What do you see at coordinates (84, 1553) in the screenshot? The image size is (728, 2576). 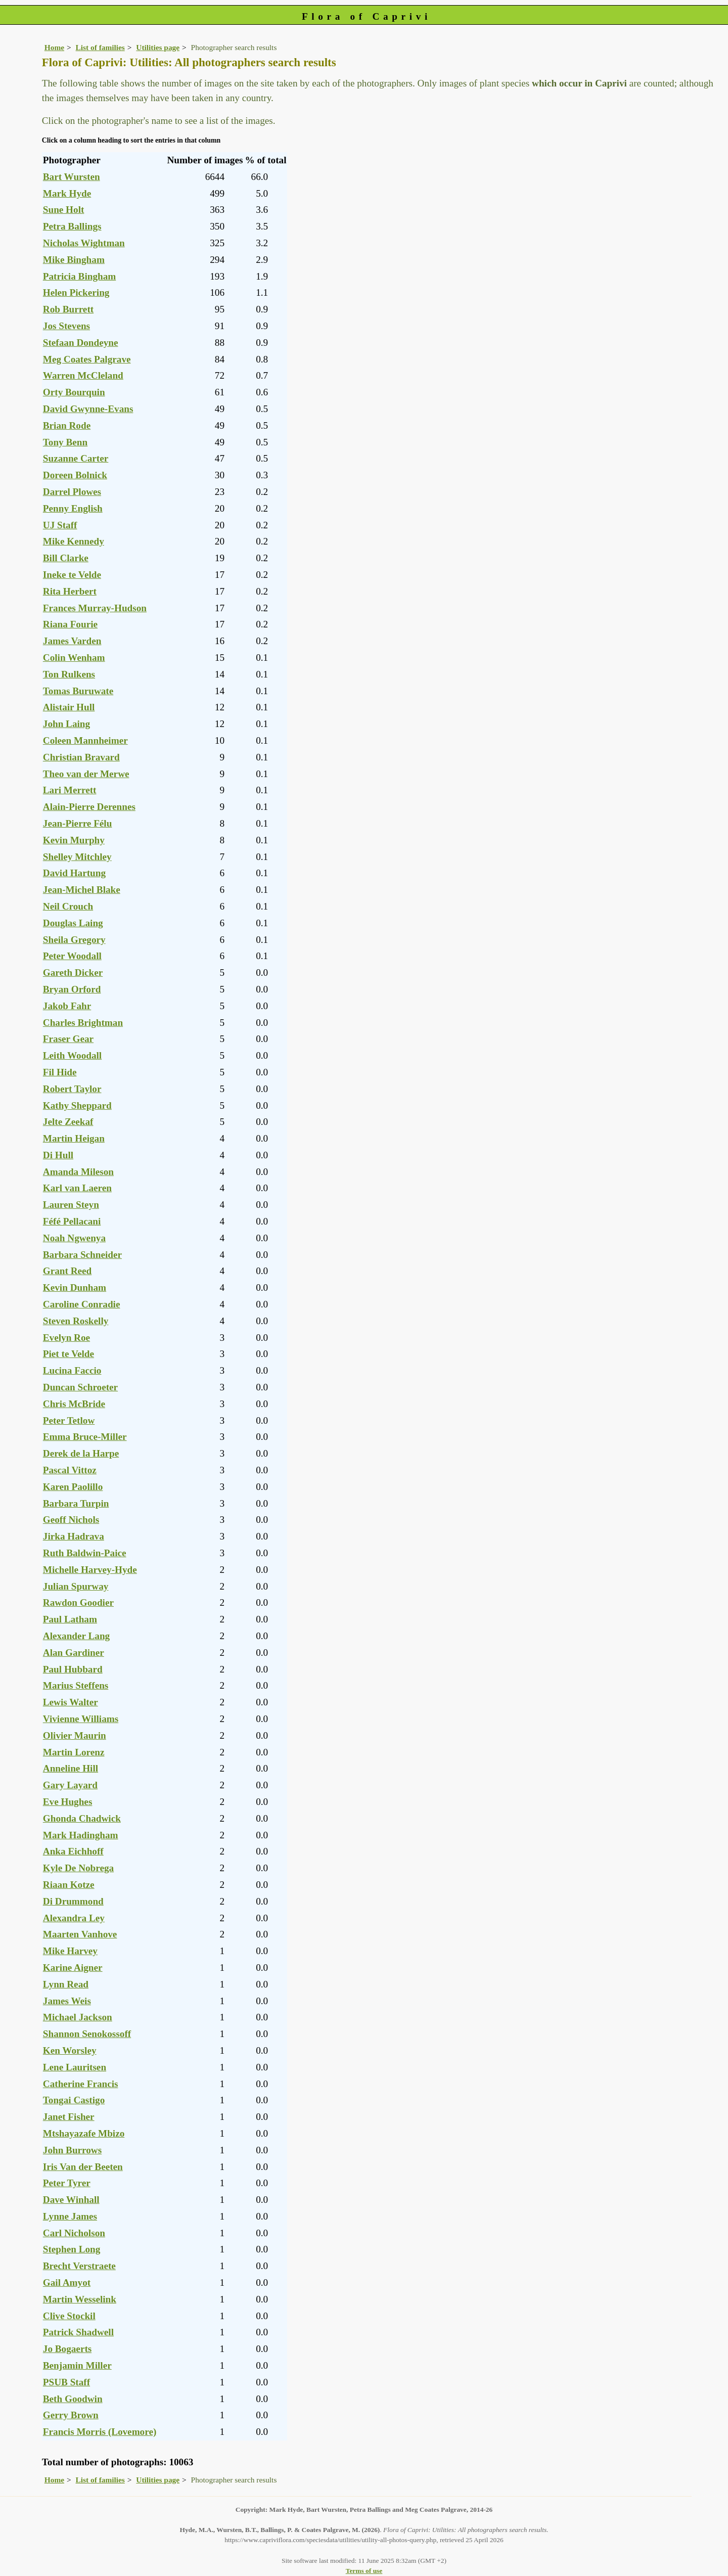 I see `Ruth Baldwin-Paice` at bounding box center [84, 1553].